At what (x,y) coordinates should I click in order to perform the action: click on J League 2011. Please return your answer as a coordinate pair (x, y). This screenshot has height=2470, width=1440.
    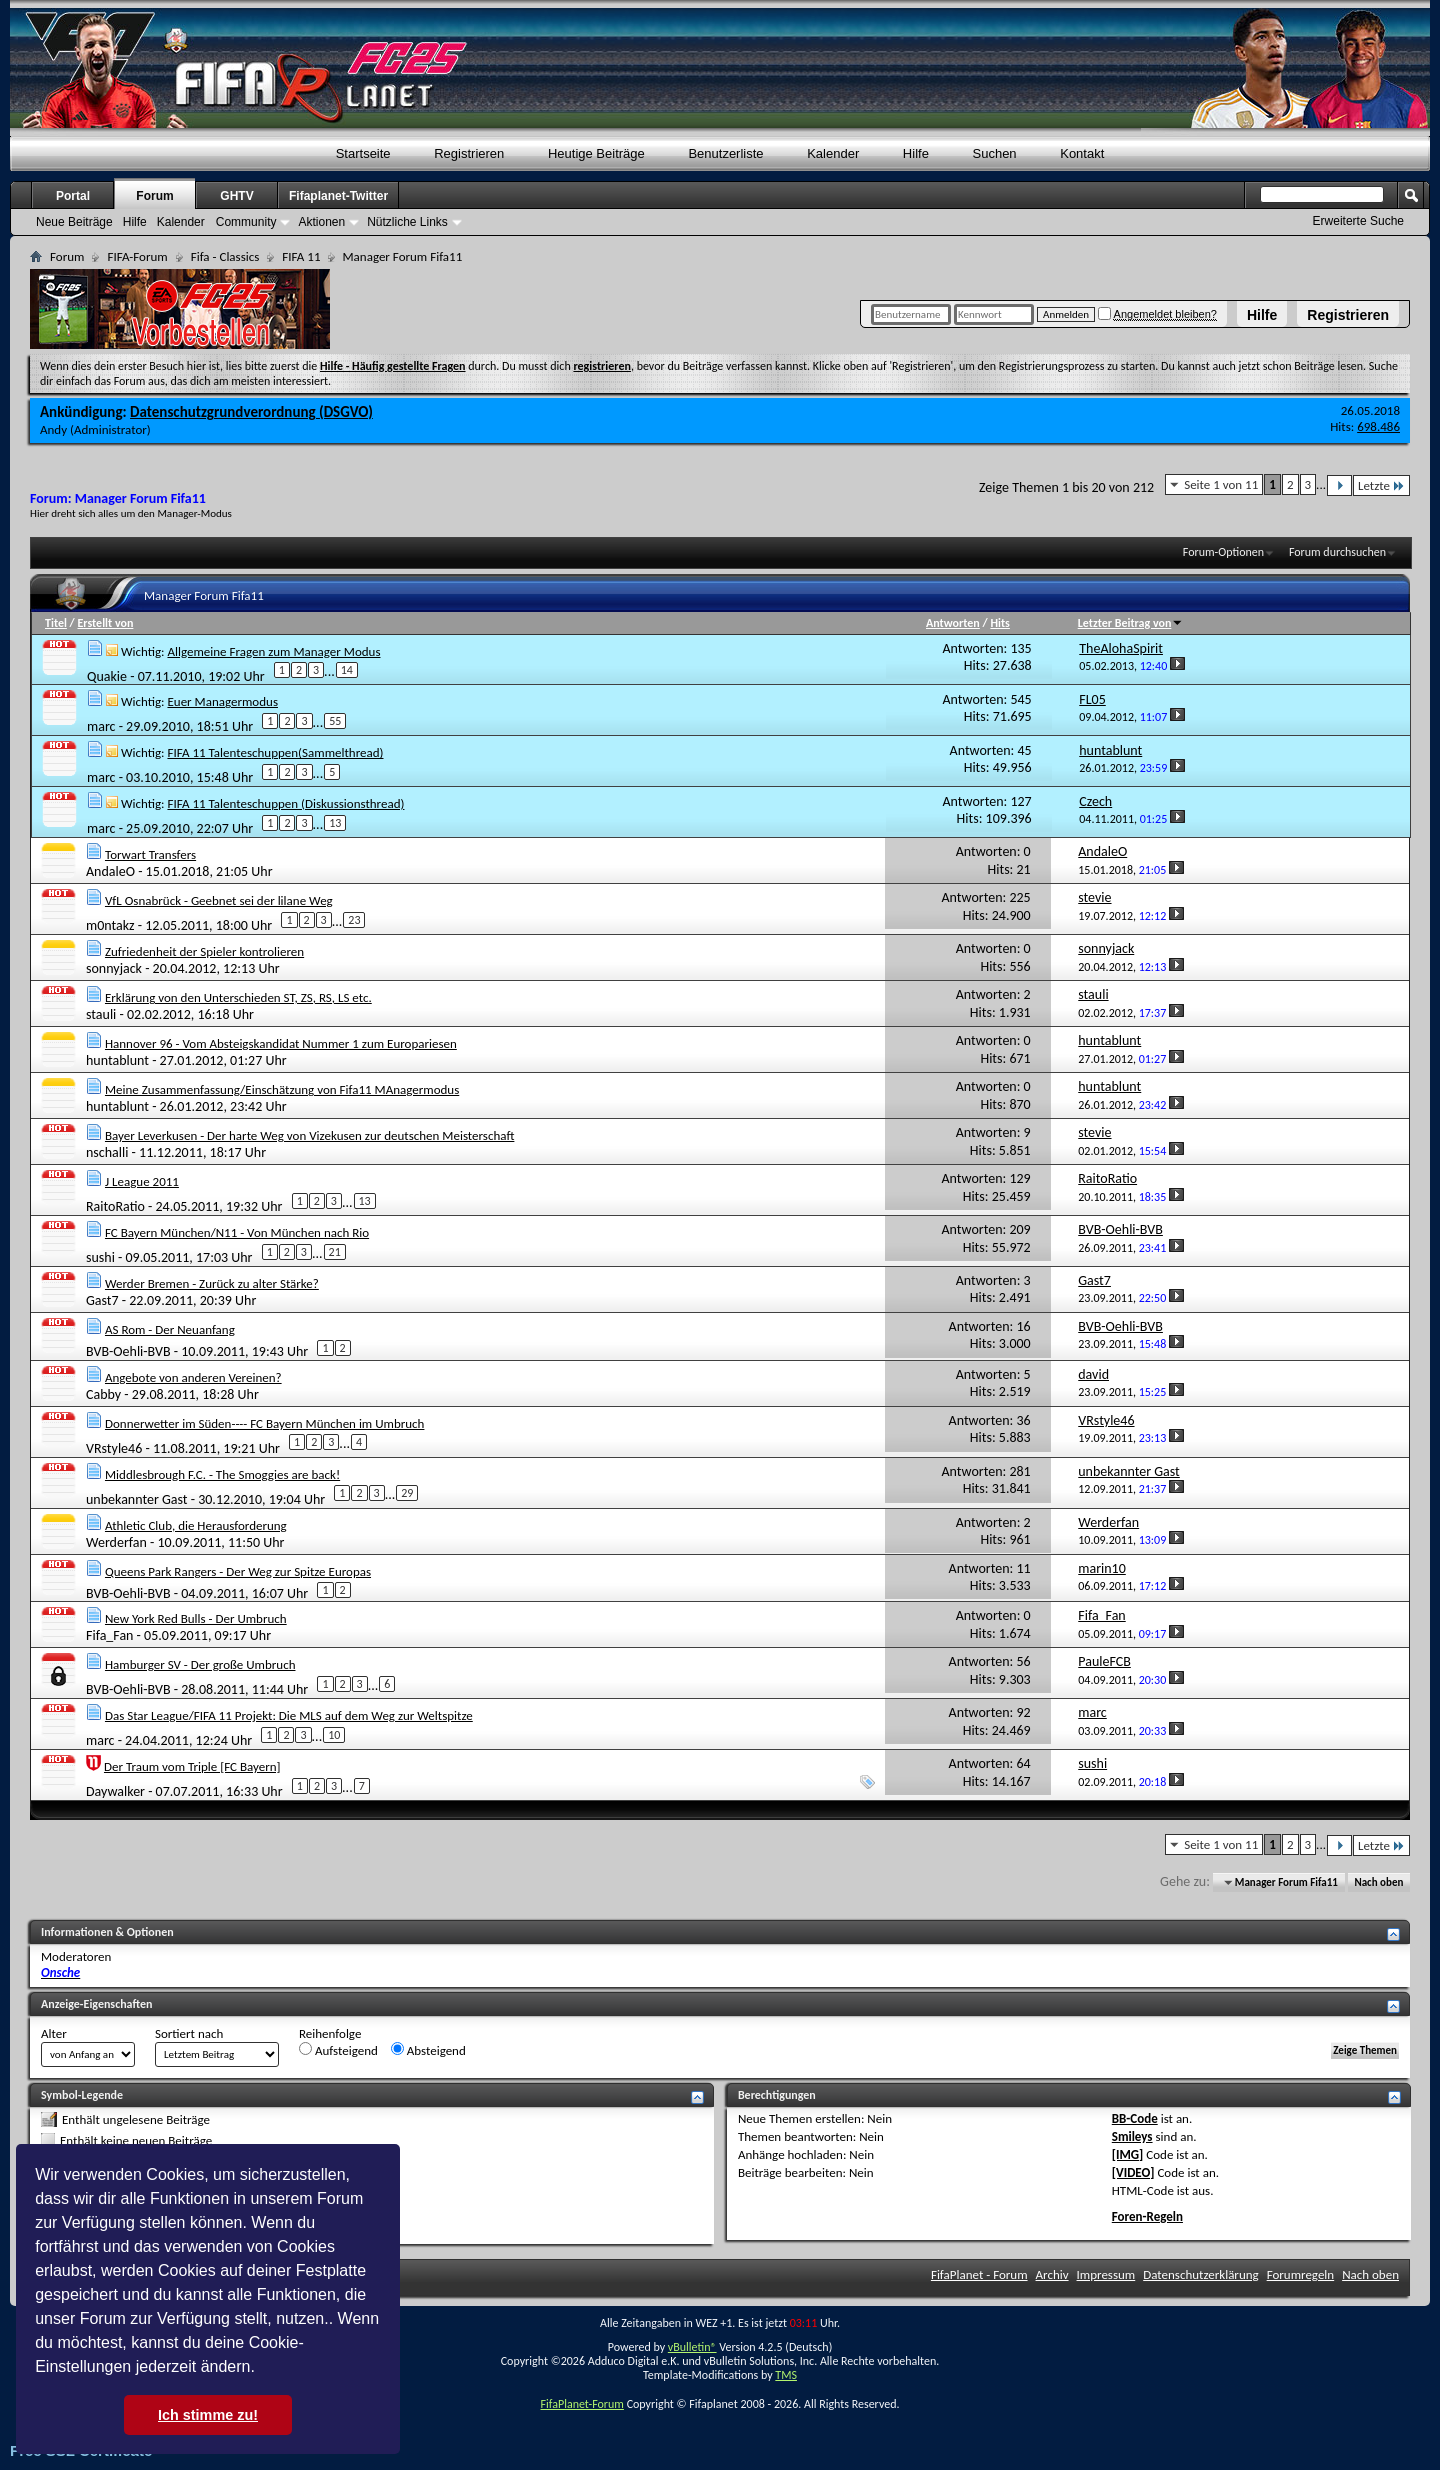
    Looking at the image, I should click on (142, 1181).